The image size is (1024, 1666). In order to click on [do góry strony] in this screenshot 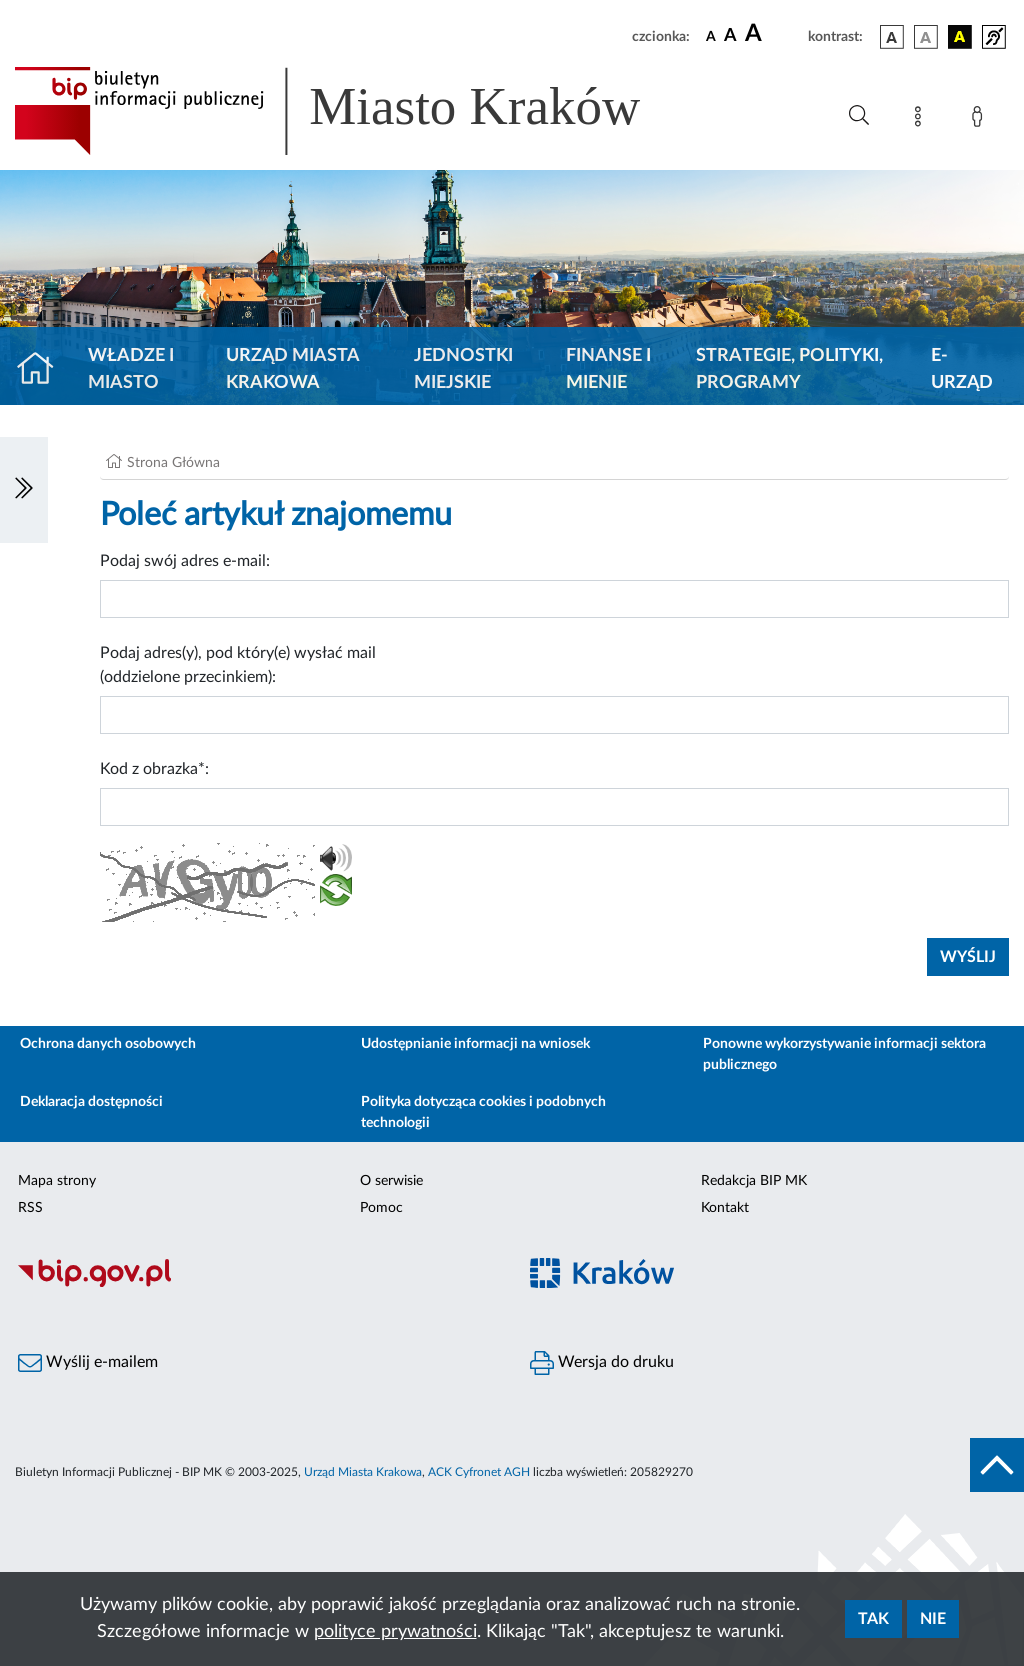, I will do `click(997, 1465)`.